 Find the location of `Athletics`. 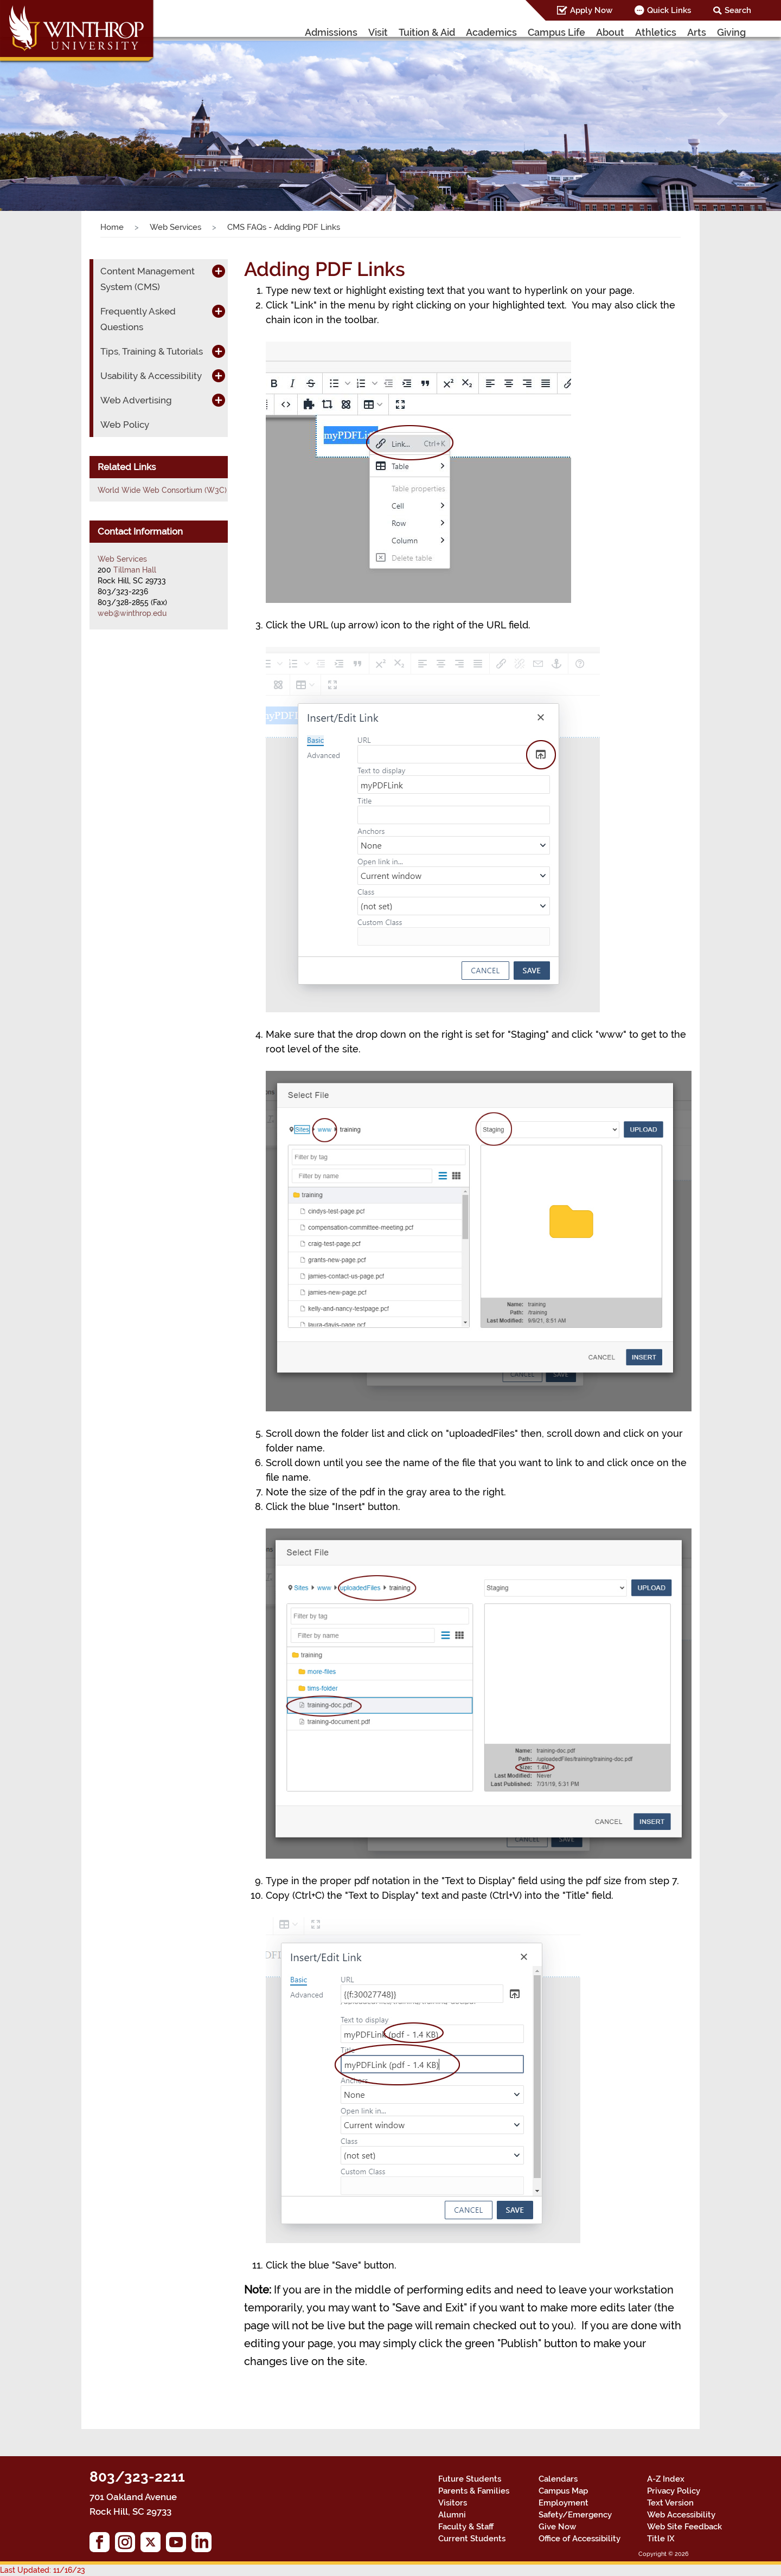

Athletics is located at coordinates (655, 32).